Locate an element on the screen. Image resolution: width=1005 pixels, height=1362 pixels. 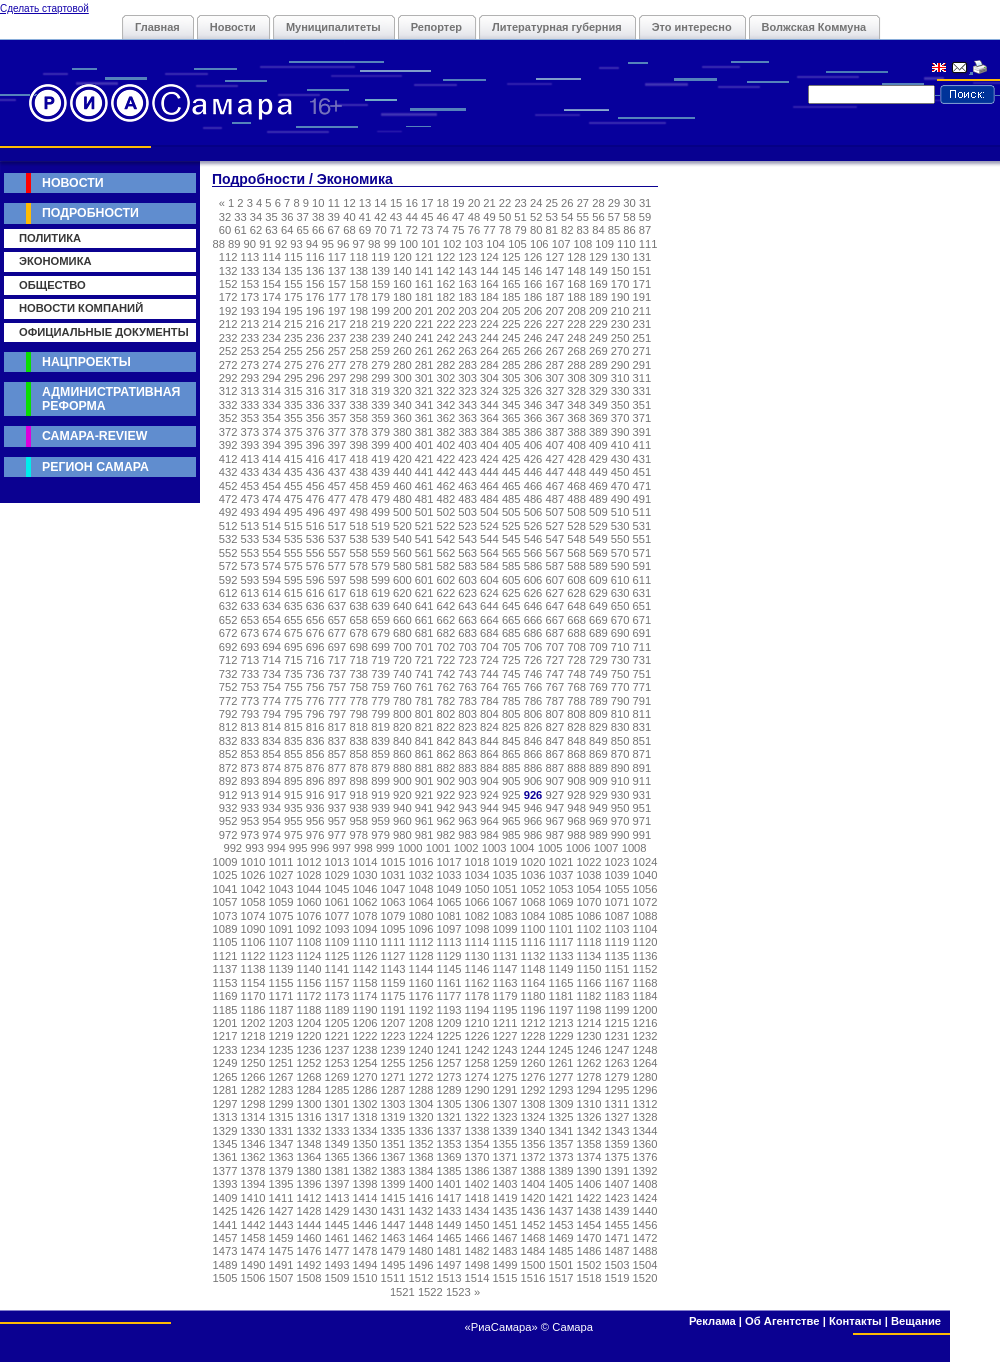
169 is located at coordinates (598, 284).